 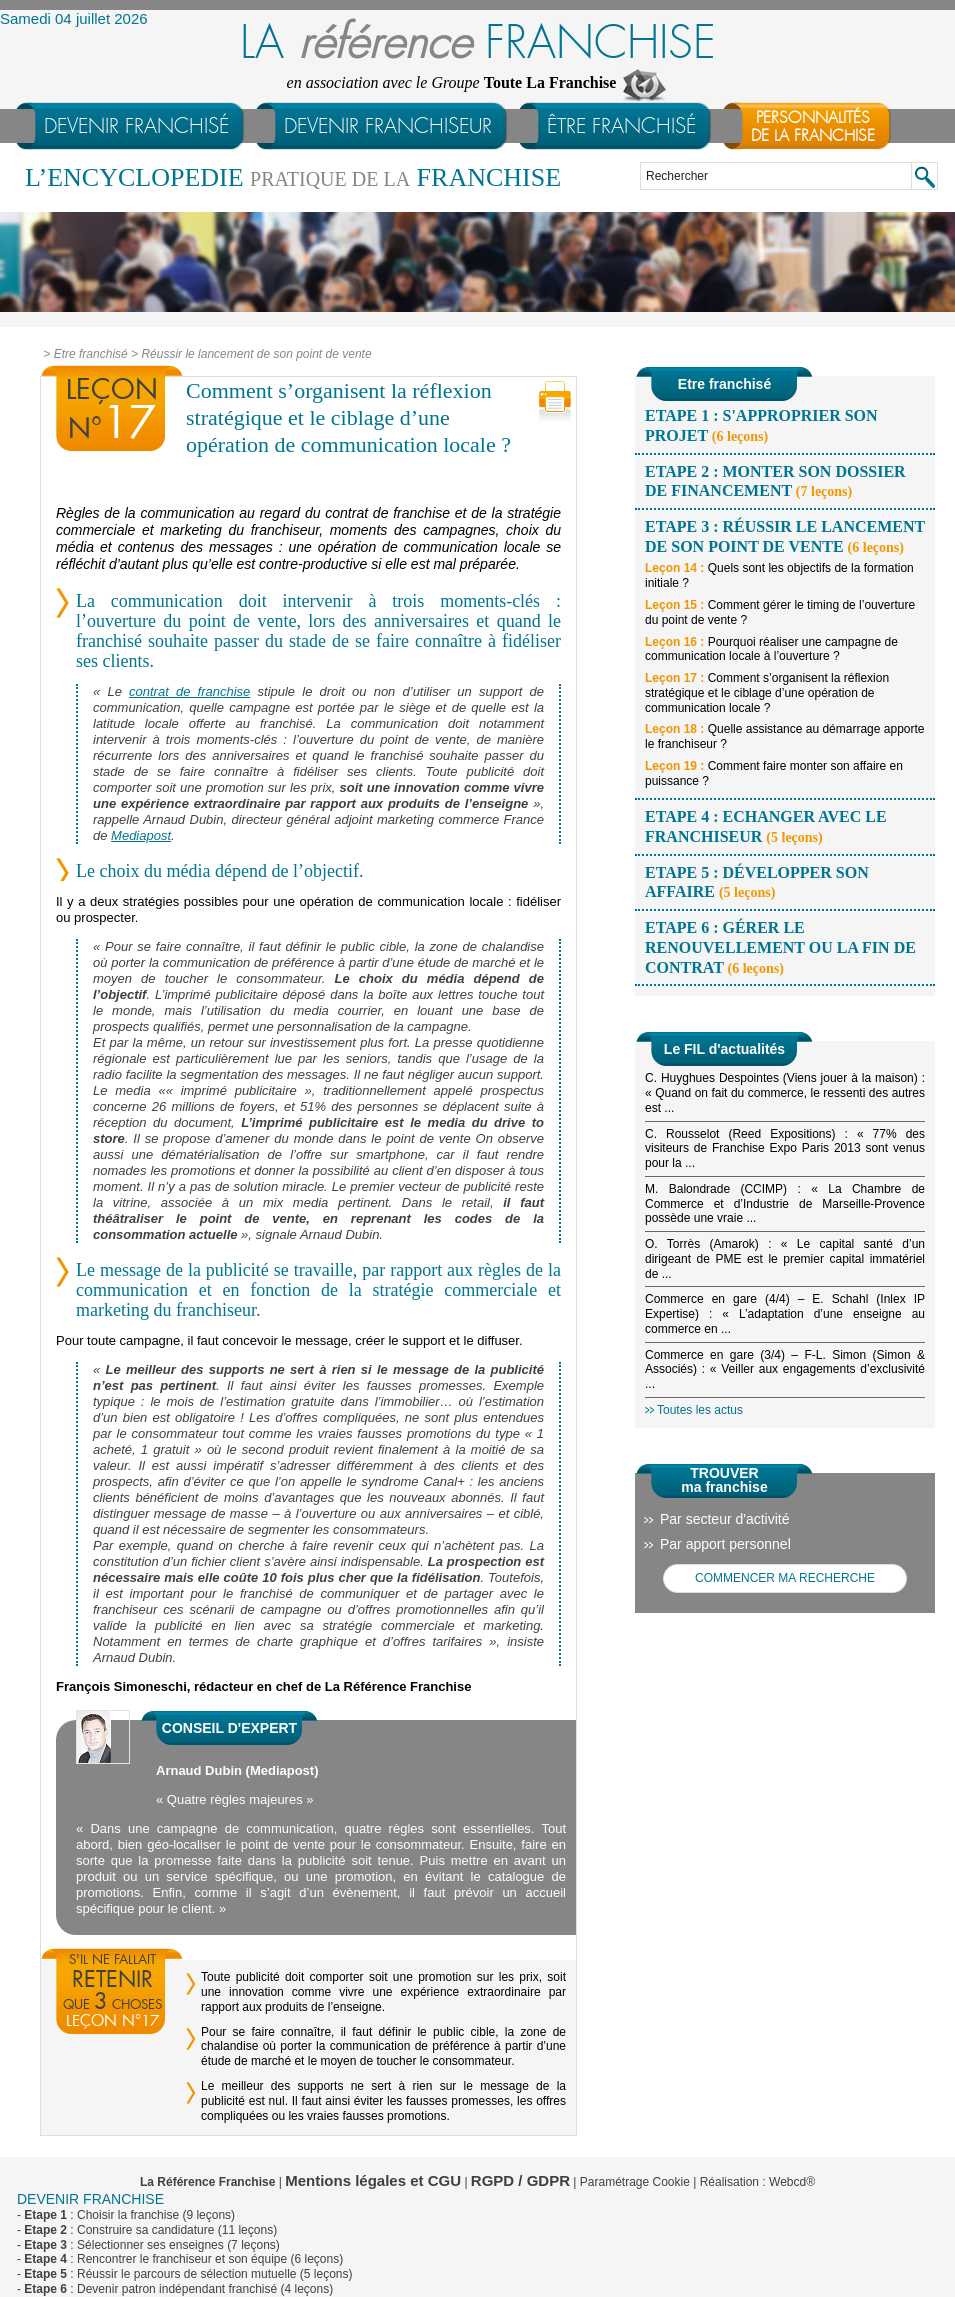 What do you see at coordinates (785, 536) in the screenshot?
I see `Etape 3 : Réussir le lancement de son point de vente` at bounding box center [785, 536].